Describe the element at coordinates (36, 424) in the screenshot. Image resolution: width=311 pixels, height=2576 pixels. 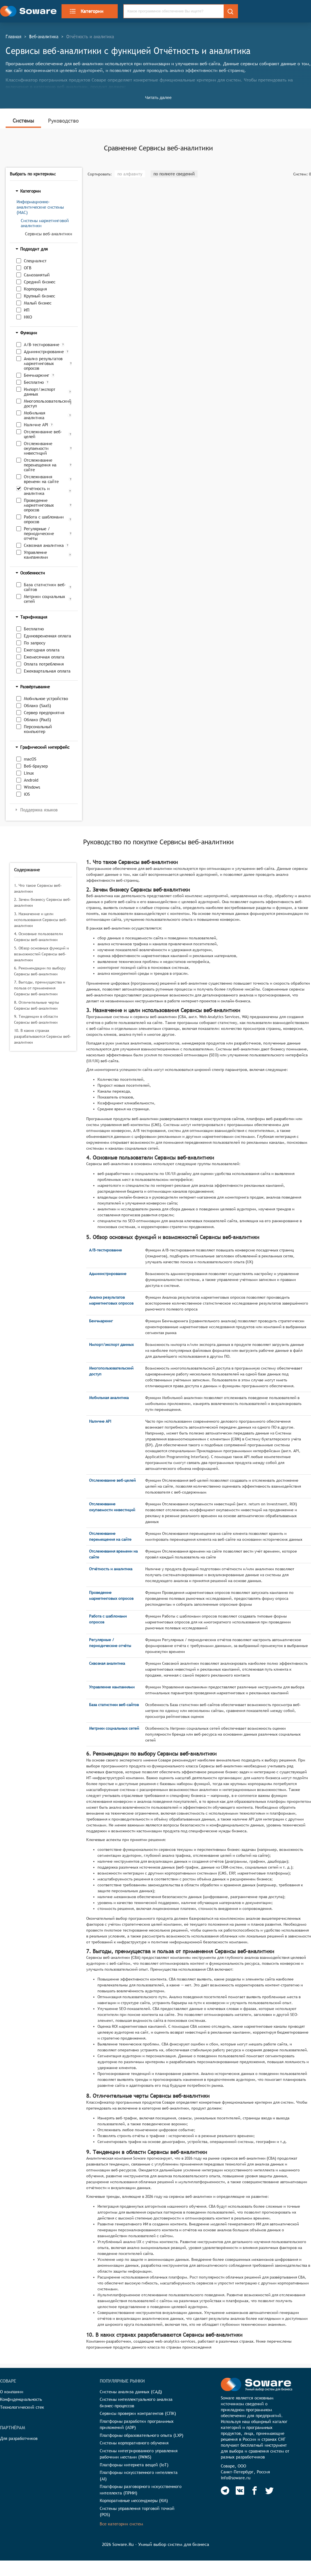
I see `Наличие API` at that location.